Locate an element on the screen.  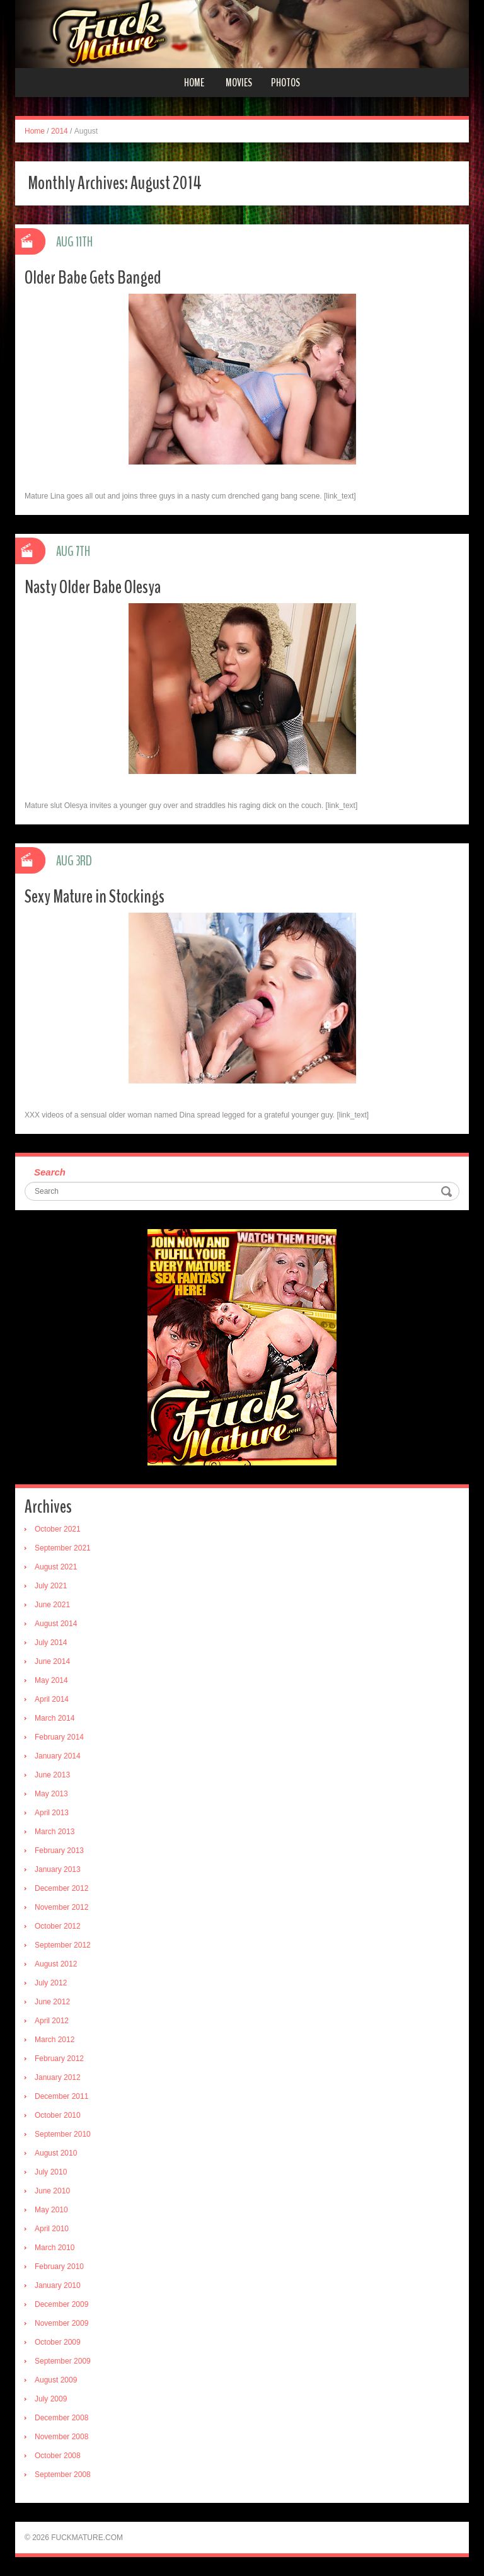
December 2008 is located at coordinates (61, 2417).